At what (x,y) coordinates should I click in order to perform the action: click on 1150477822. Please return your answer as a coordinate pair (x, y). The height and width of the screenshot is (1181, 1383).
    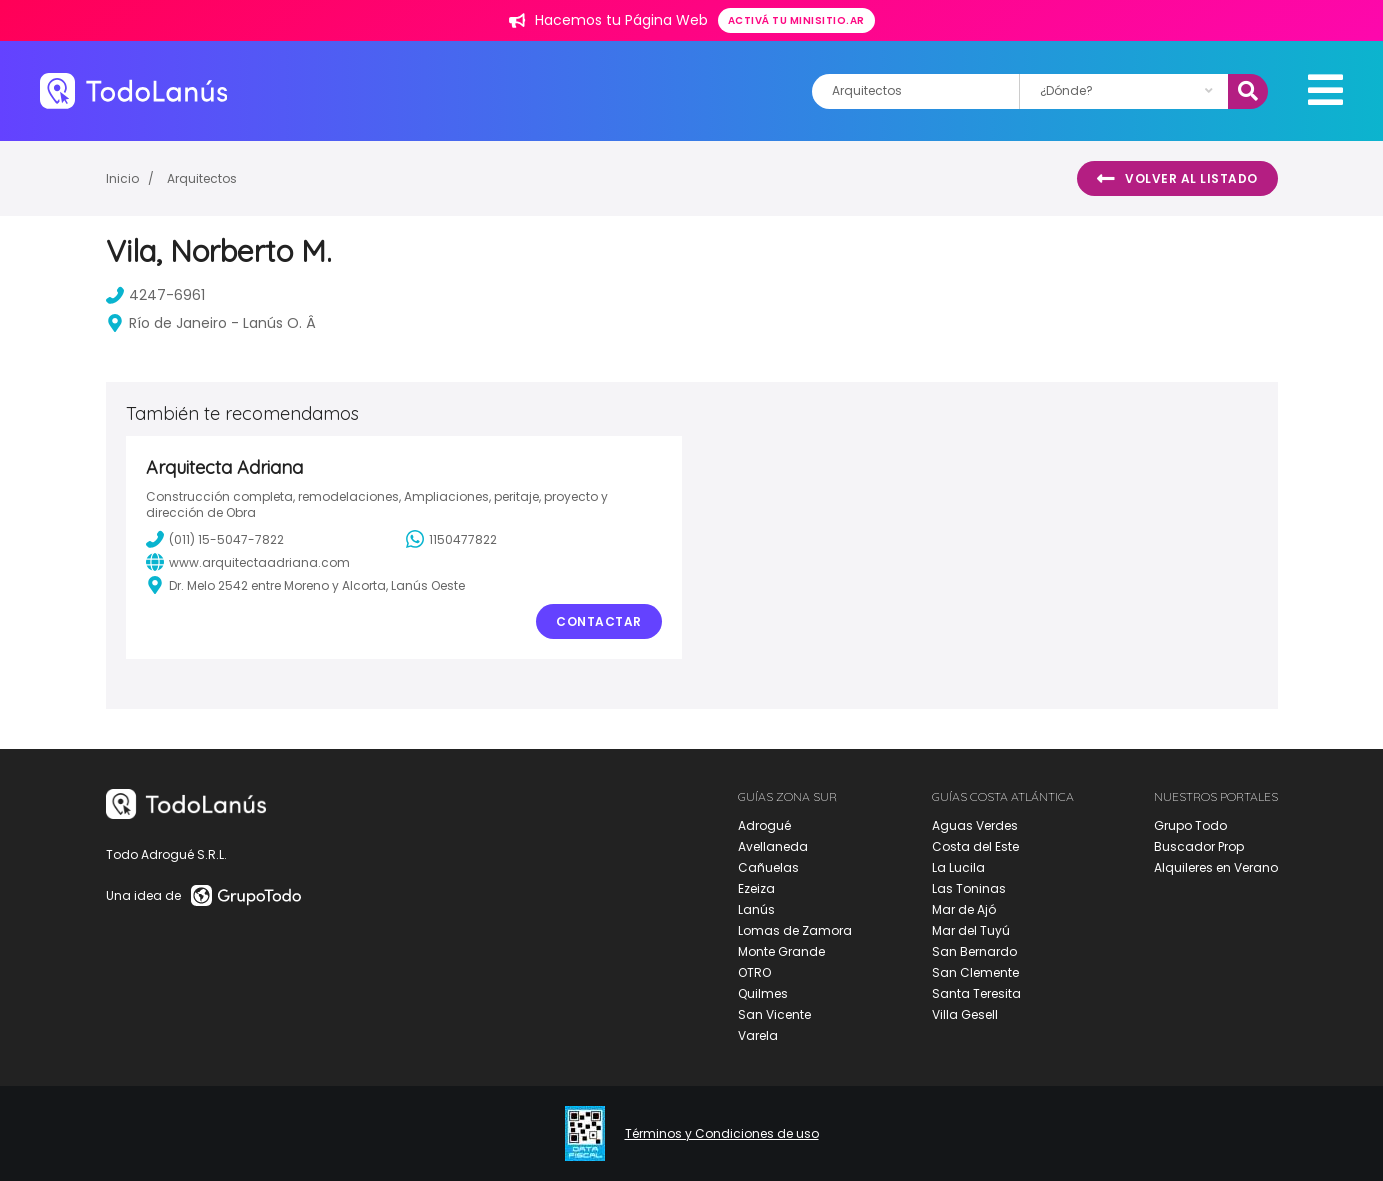
    Looking at the image, I should click on (451, 539).